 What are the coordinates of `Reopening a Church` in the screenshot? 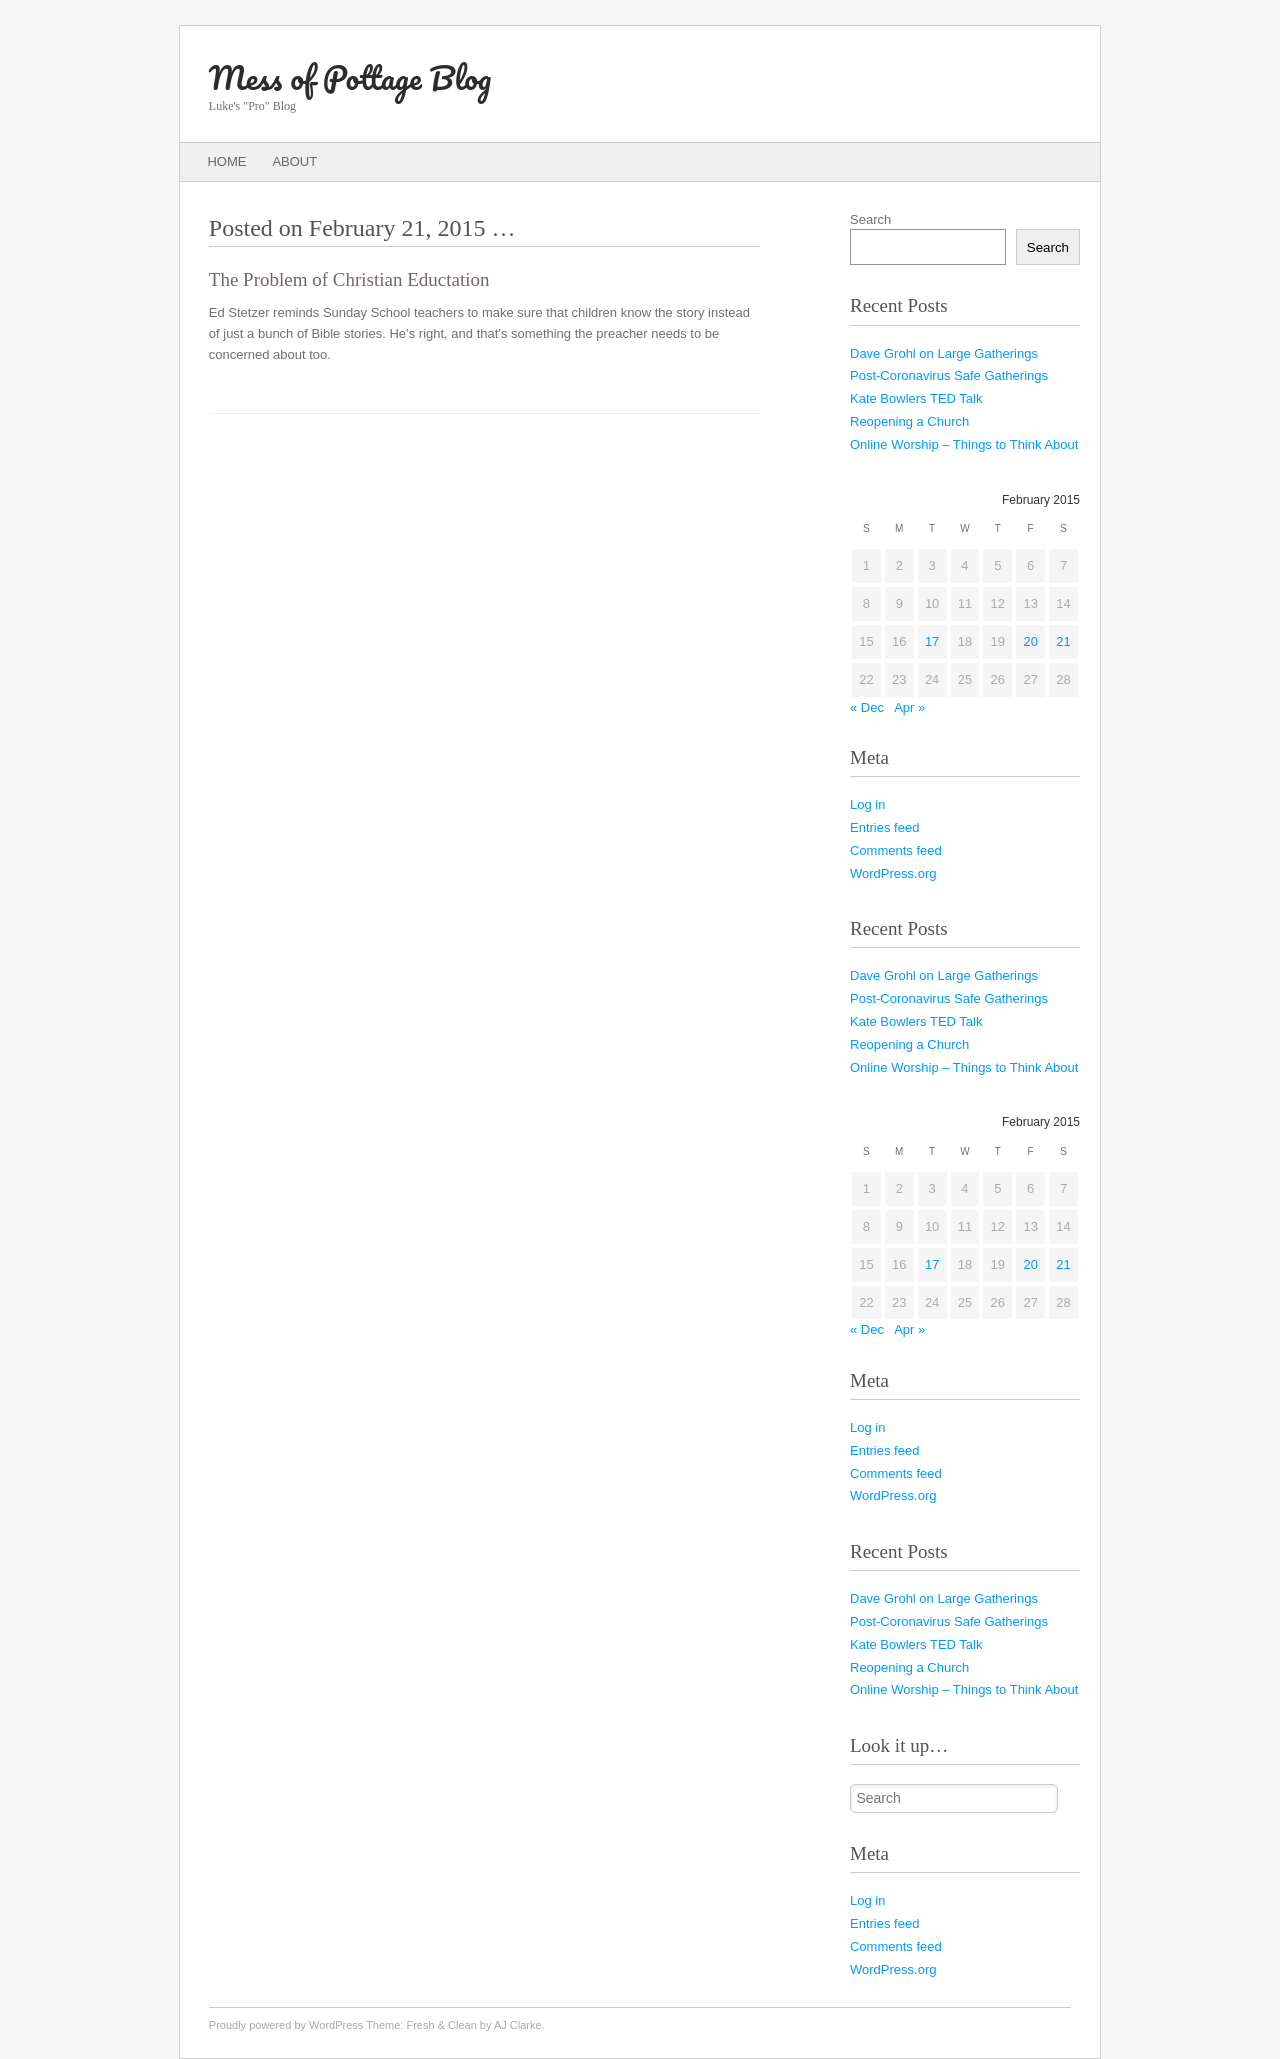 It's located at (909, 421).